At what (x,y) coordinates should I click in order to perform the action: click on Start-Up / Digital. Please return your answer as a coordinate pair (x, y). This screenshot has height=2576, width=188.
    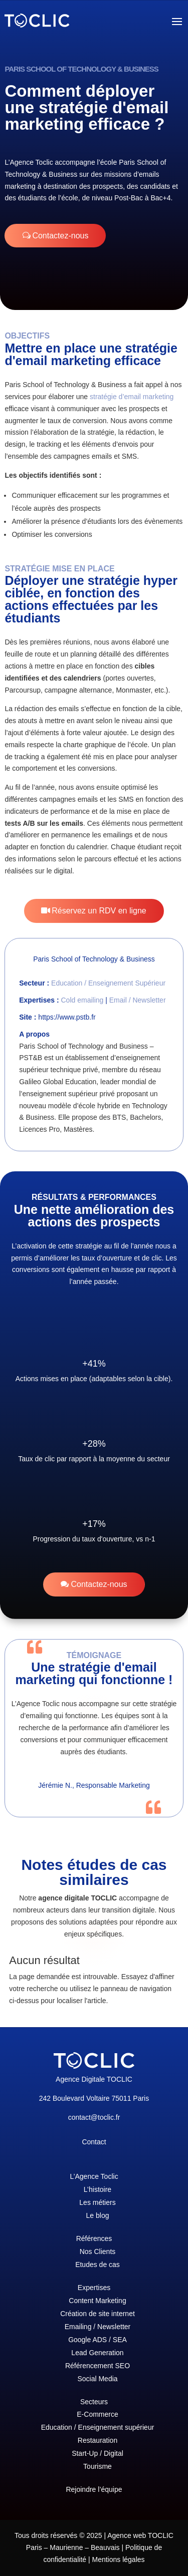
    Looking at the image, I should click on (97, 2453).